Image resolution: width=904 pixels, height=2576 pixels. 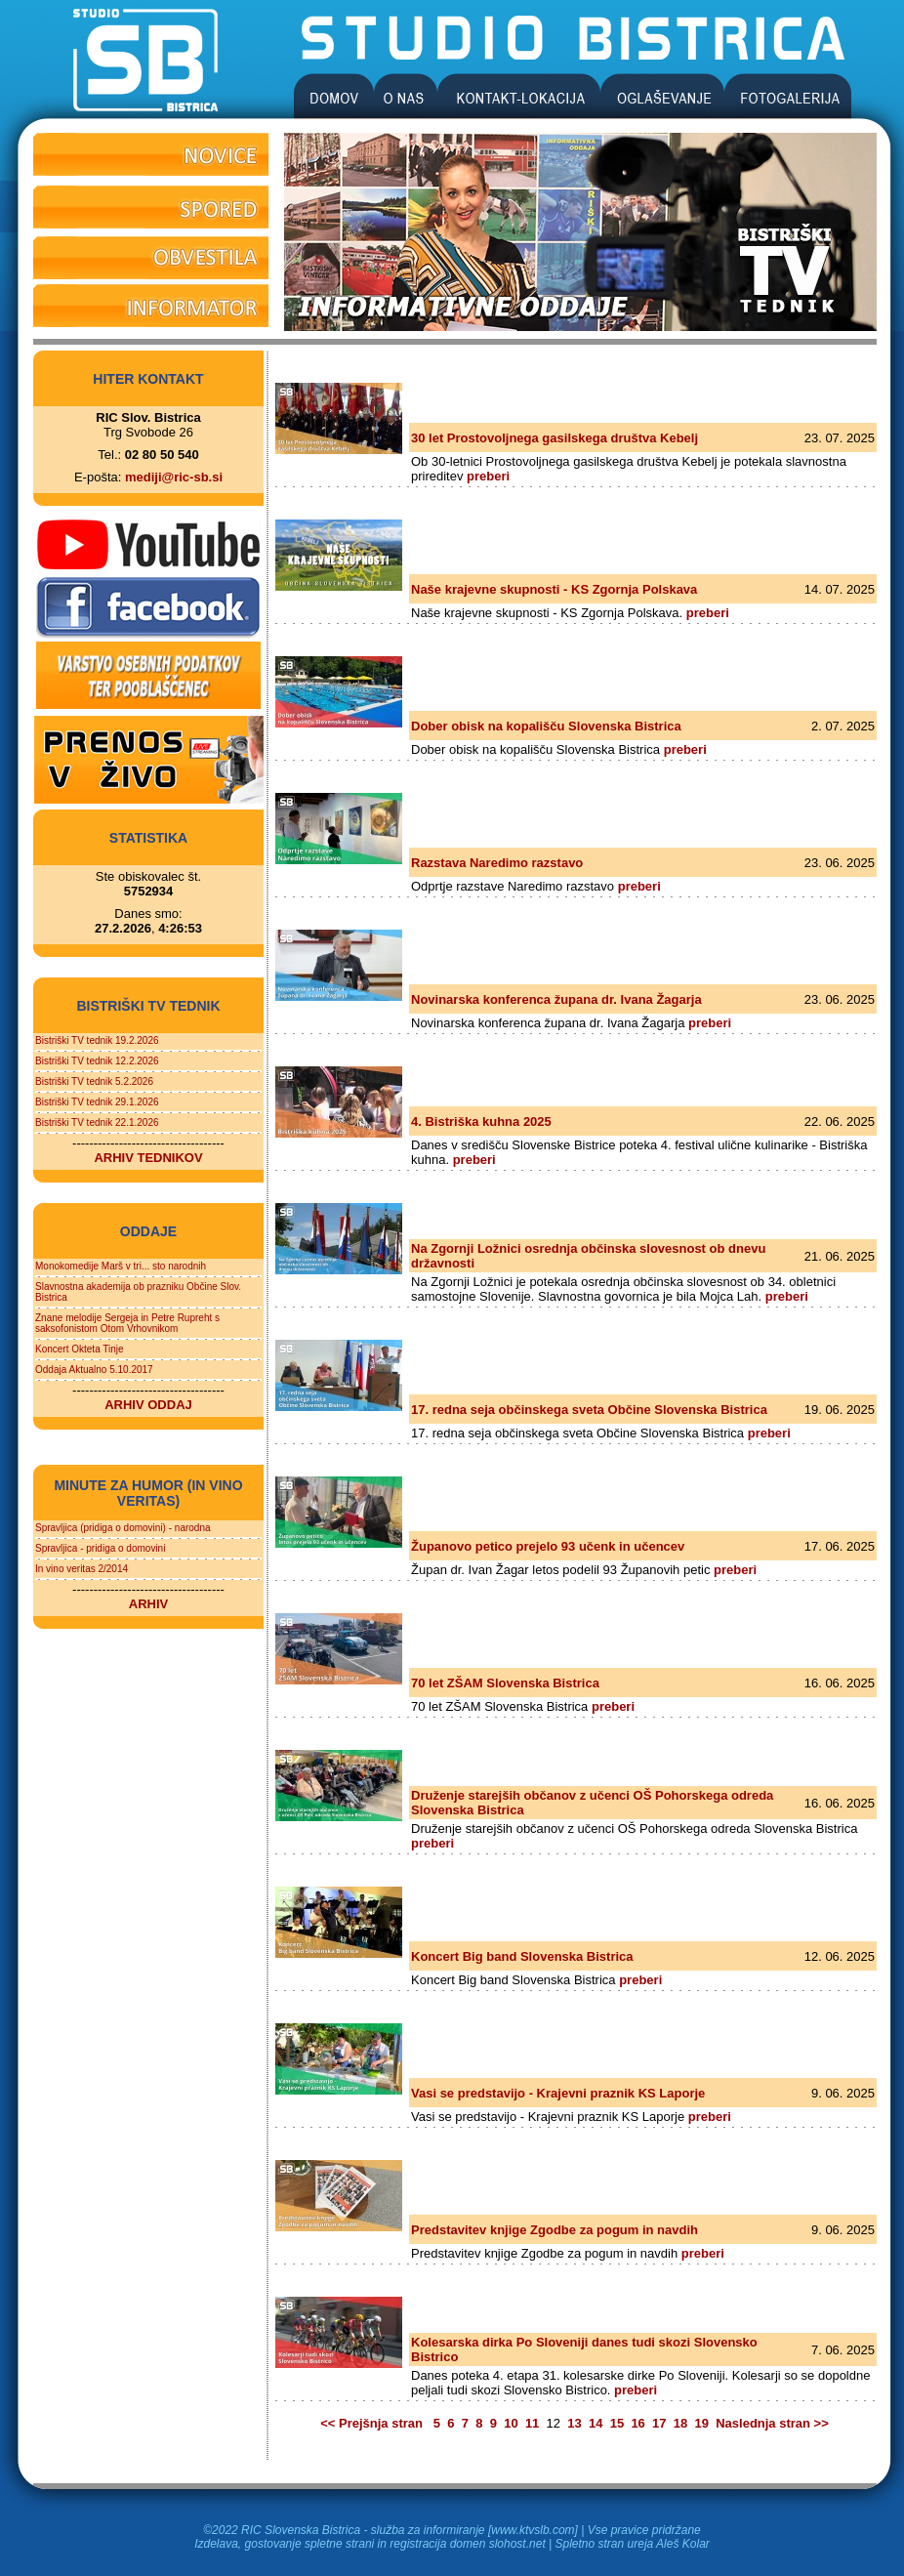 What do you see at coordinates (505, 1683) in the screenshot?
I see `70 let ZŠAM Slovenska Bistrica` at bounding box center [505, 1683].